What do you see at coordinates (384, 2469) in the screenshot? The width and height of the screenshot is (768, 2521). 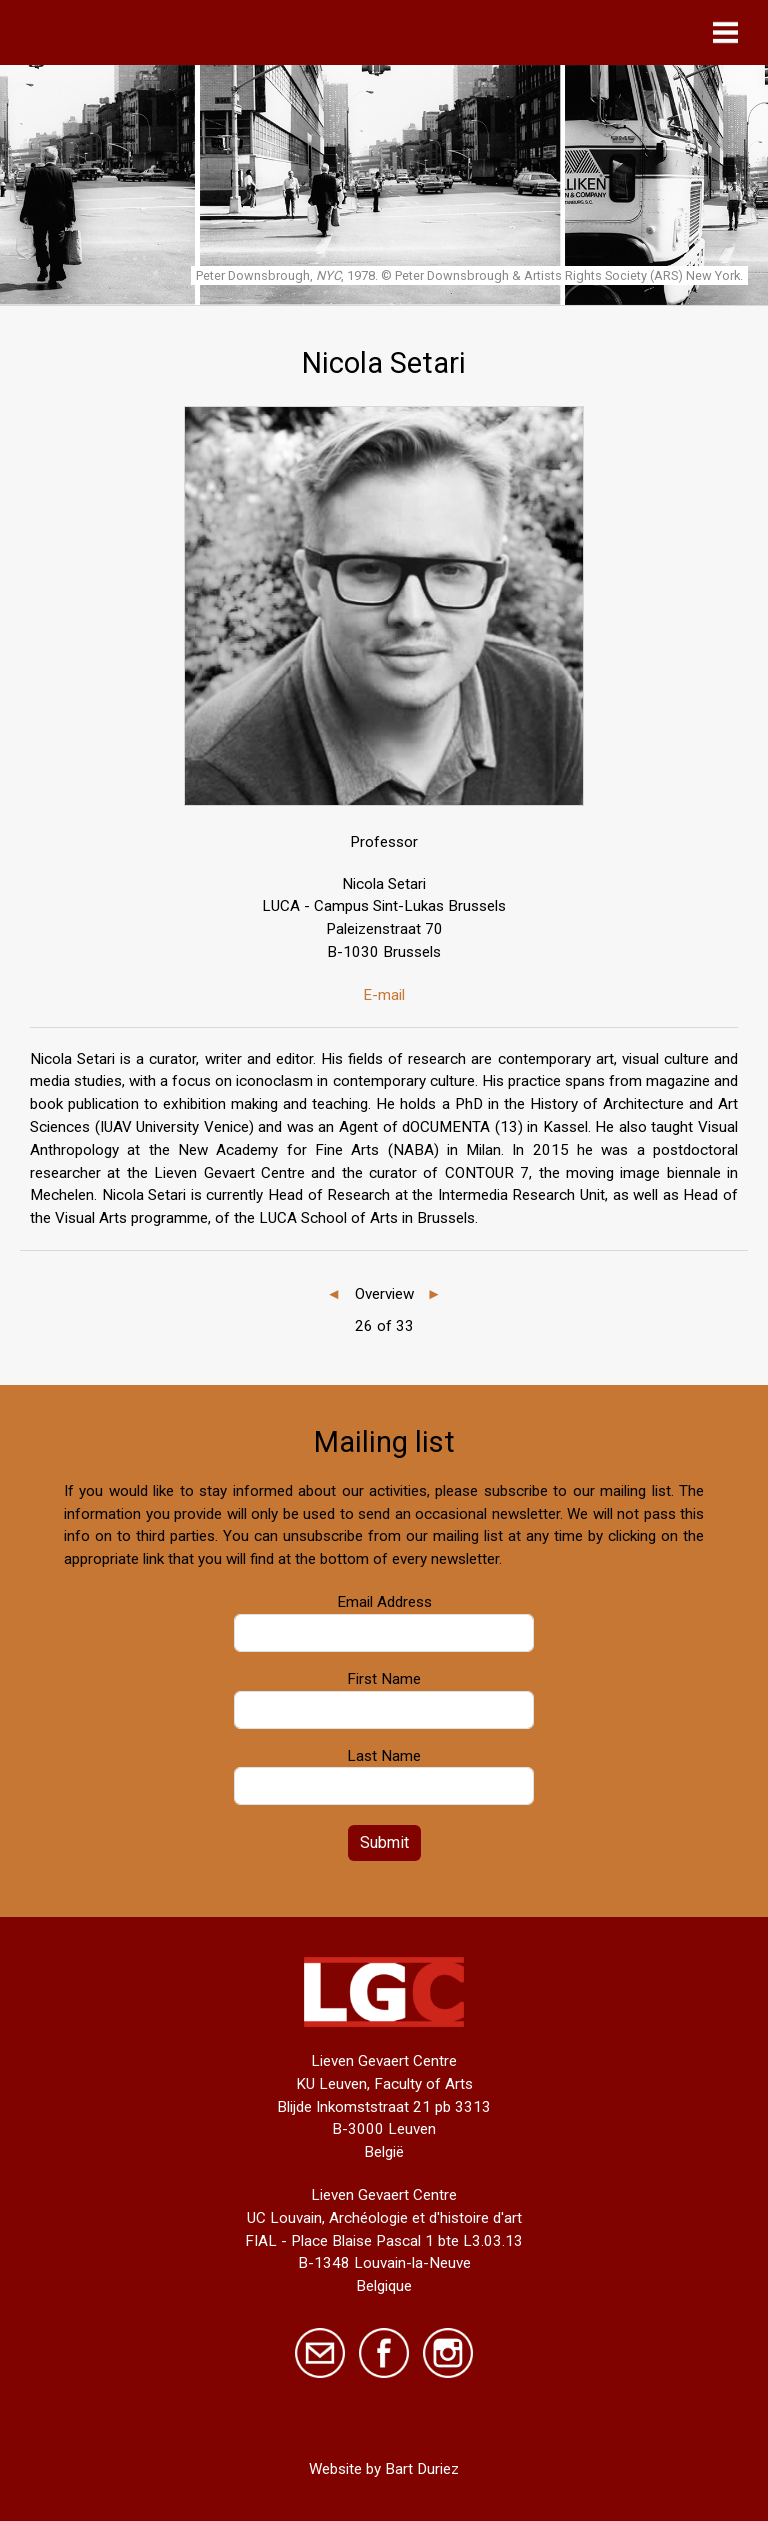 I see `Website by Bart Duriez` at bounding box center [384, 2469].